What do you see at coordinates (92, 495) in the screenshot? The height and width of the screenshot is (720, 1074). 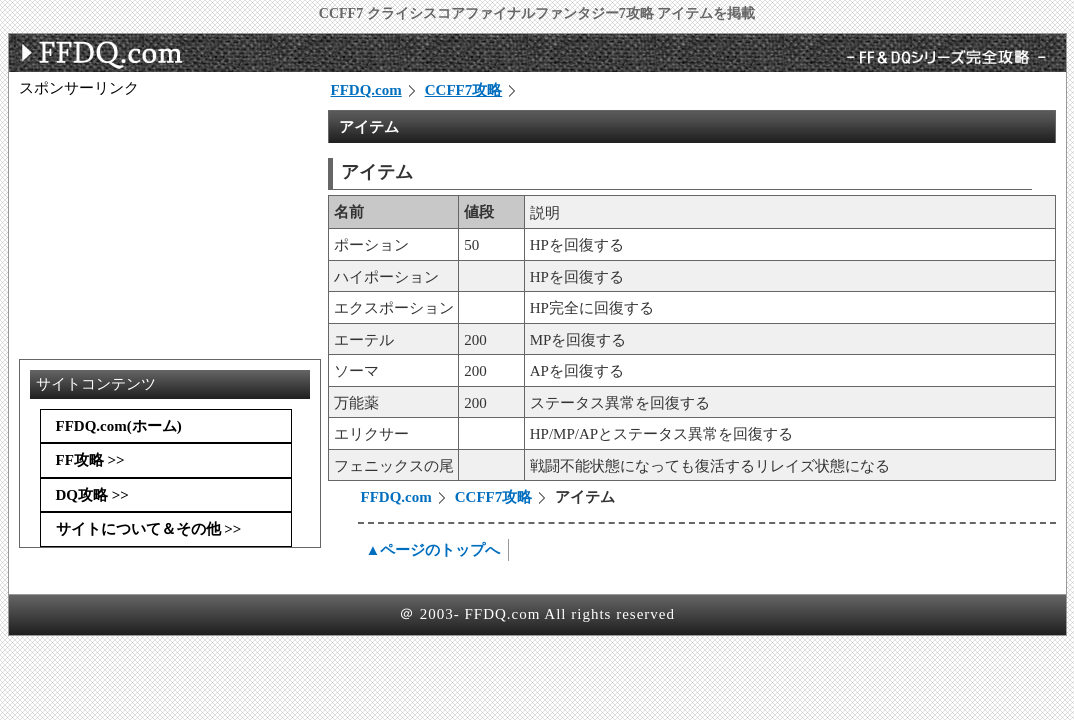 I see `DQ攻略 >>` at bounding box center [92, 495].